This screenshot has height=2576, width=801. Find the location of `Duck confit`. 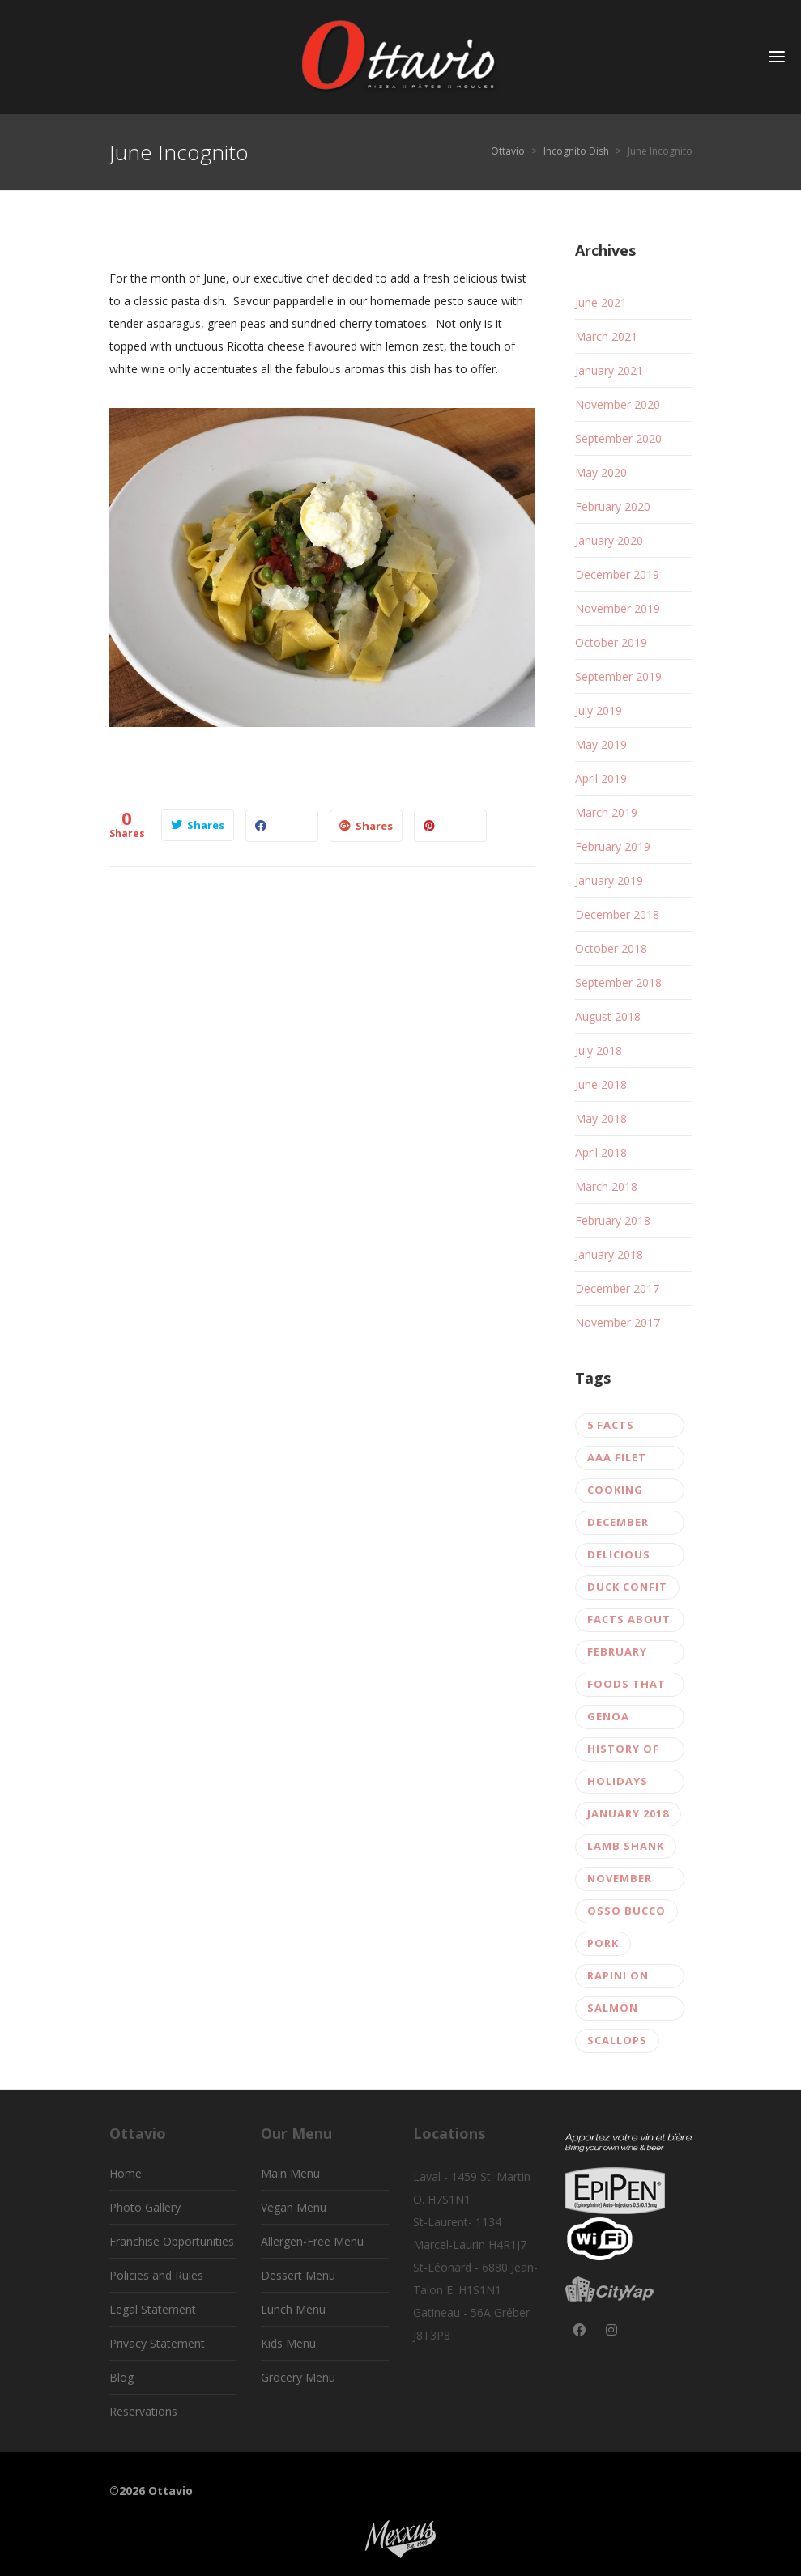

Duck confit is located at coordinates (627, 1586).